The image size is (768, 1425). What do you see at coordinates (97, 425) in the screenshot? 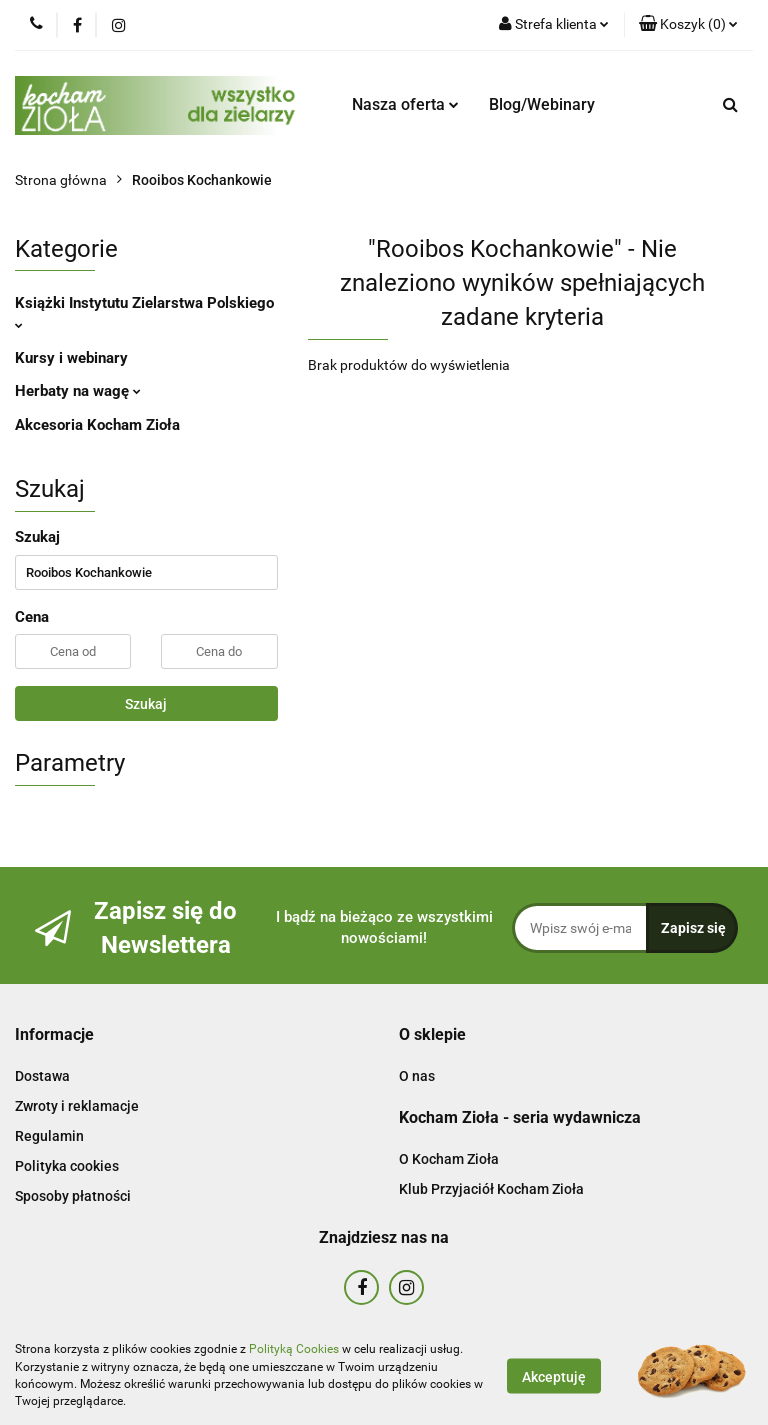
I see `Akcesoria Kocham Zioła` at bounding box center [97, 425].